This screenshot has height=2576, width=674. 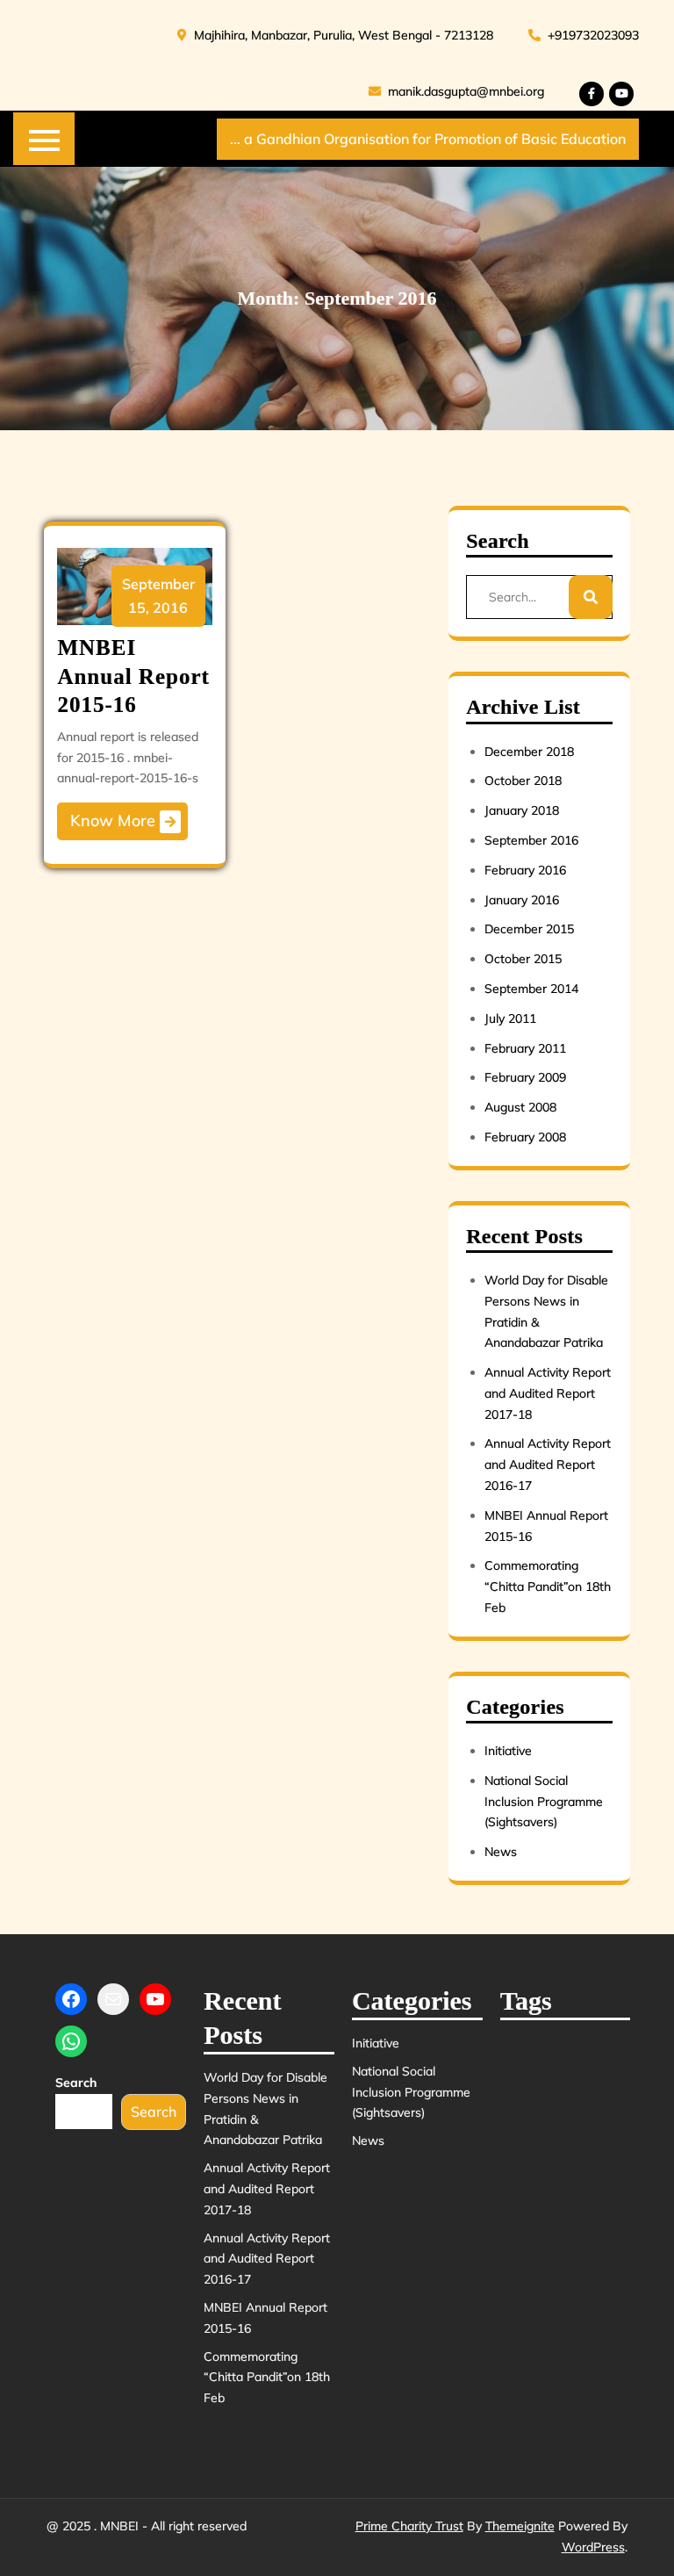 What do you see at coordinates (500, 1852) in the screenshot?
I see `News` at bounding box center [500, 1852].